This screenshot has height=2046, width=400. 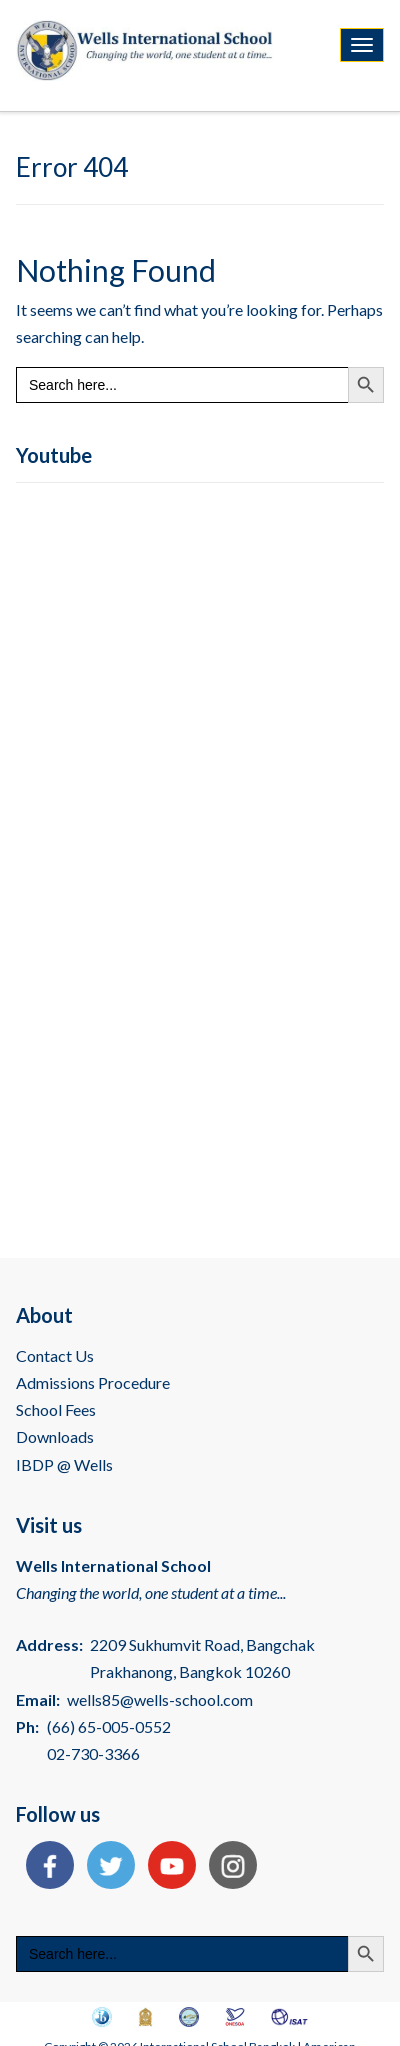 I want to click on Contact Us, so click(x=55, y=1355).